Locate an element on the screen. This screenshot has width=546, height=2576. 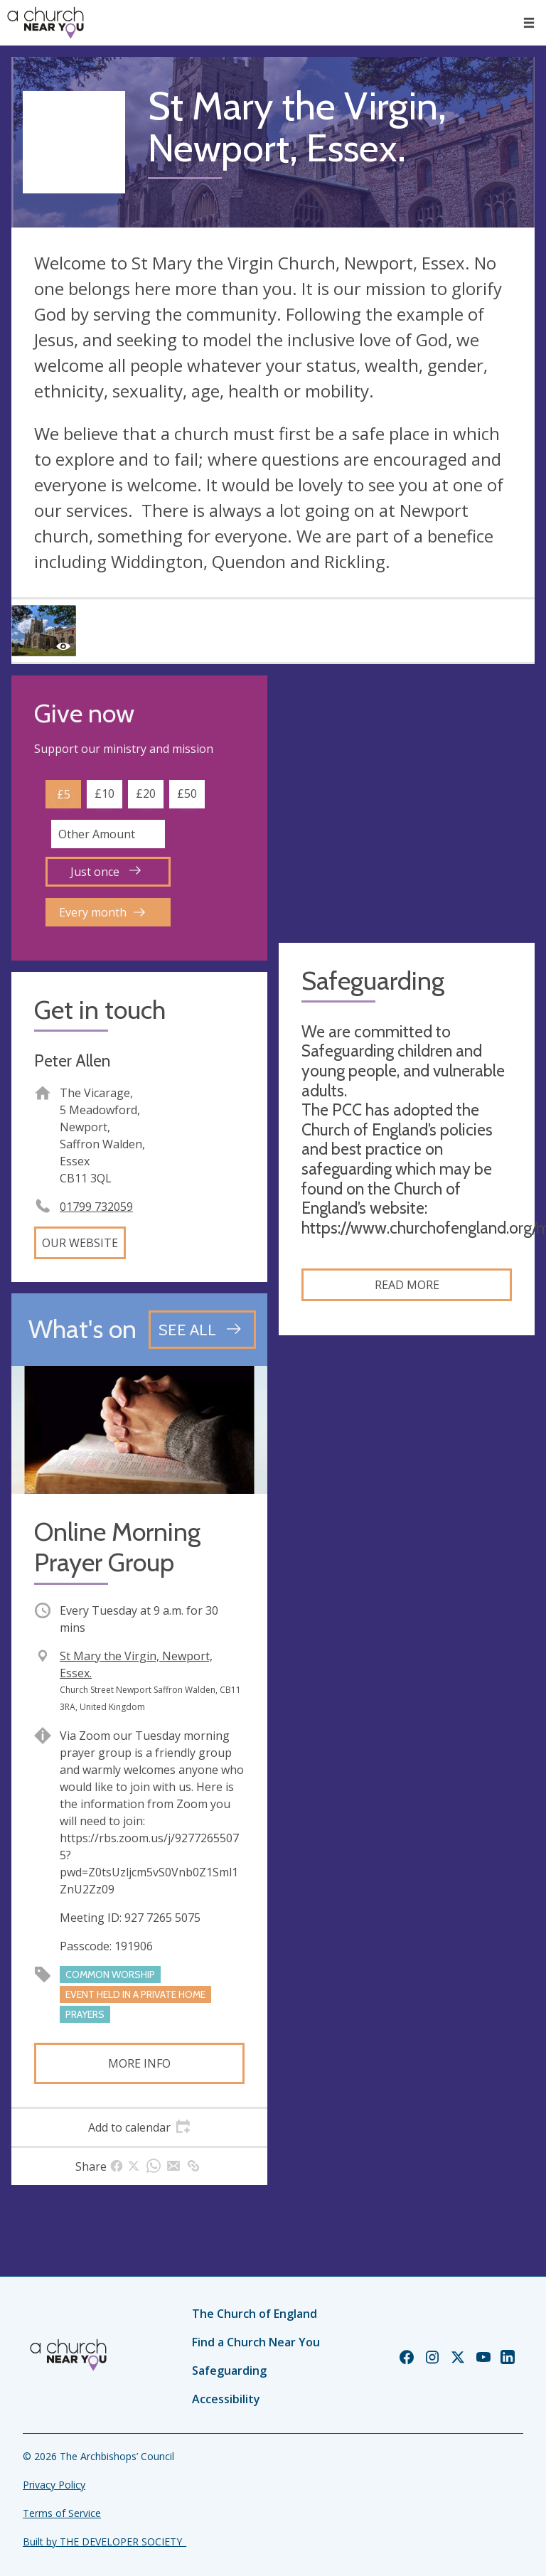
[See all events] is located at coordinates (202, 1329).